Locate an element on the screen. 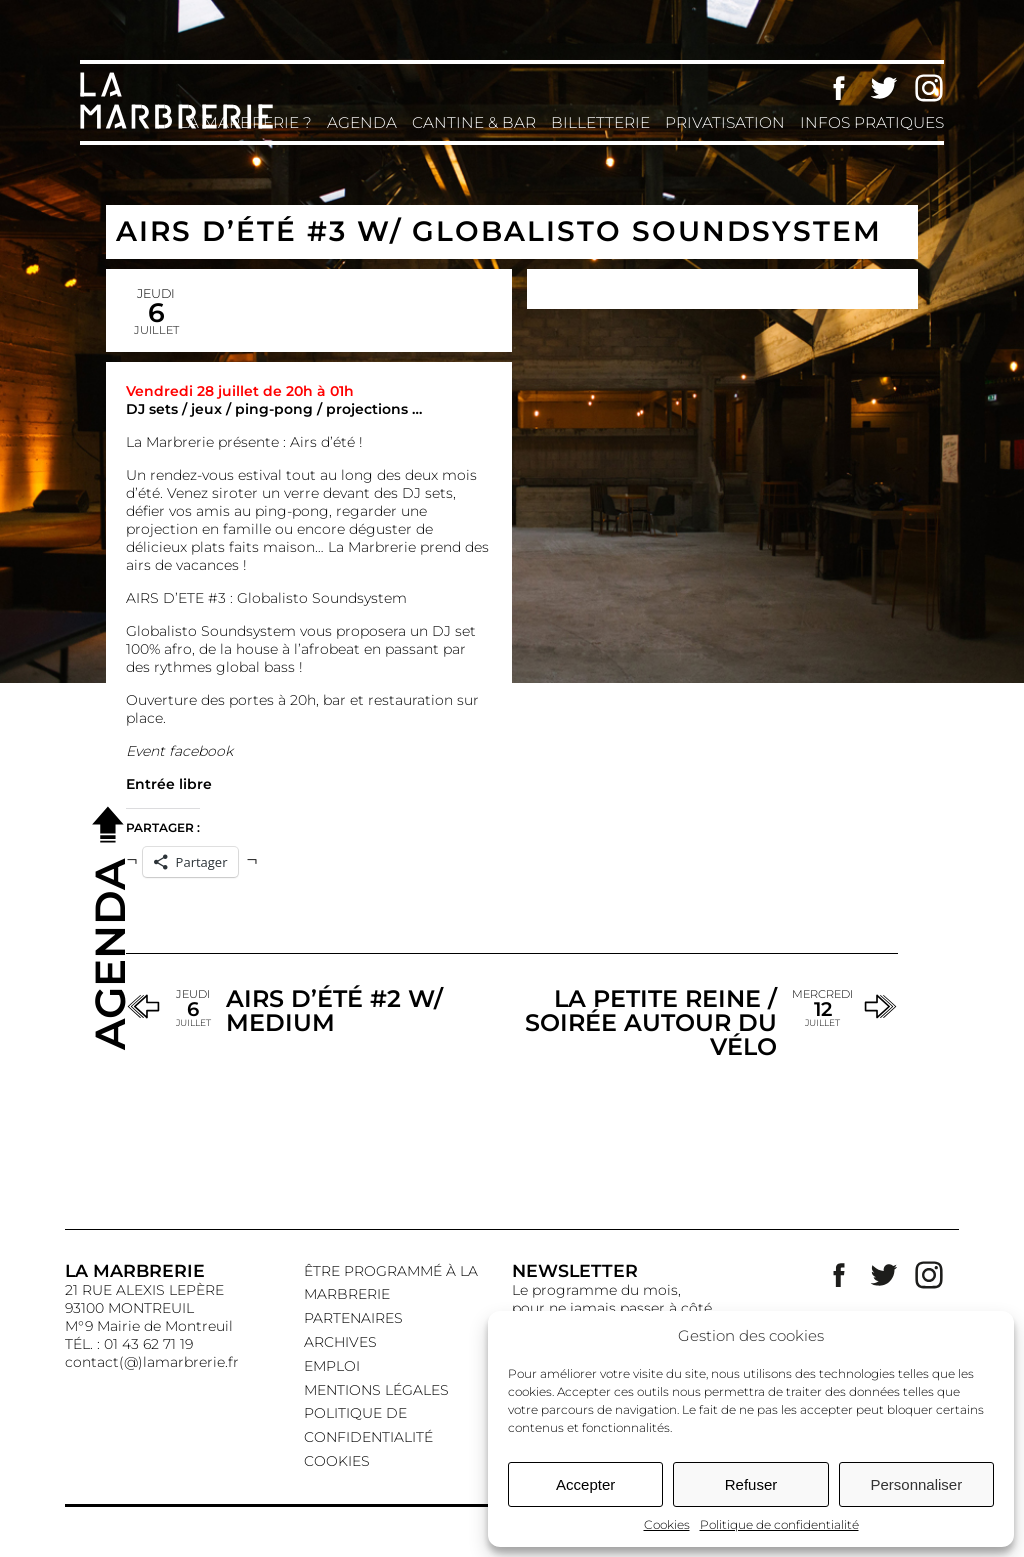 Image resolution: width=1024 pixels, height=1557 pixels. EMPLOI is located at coordinates (332, 1366).